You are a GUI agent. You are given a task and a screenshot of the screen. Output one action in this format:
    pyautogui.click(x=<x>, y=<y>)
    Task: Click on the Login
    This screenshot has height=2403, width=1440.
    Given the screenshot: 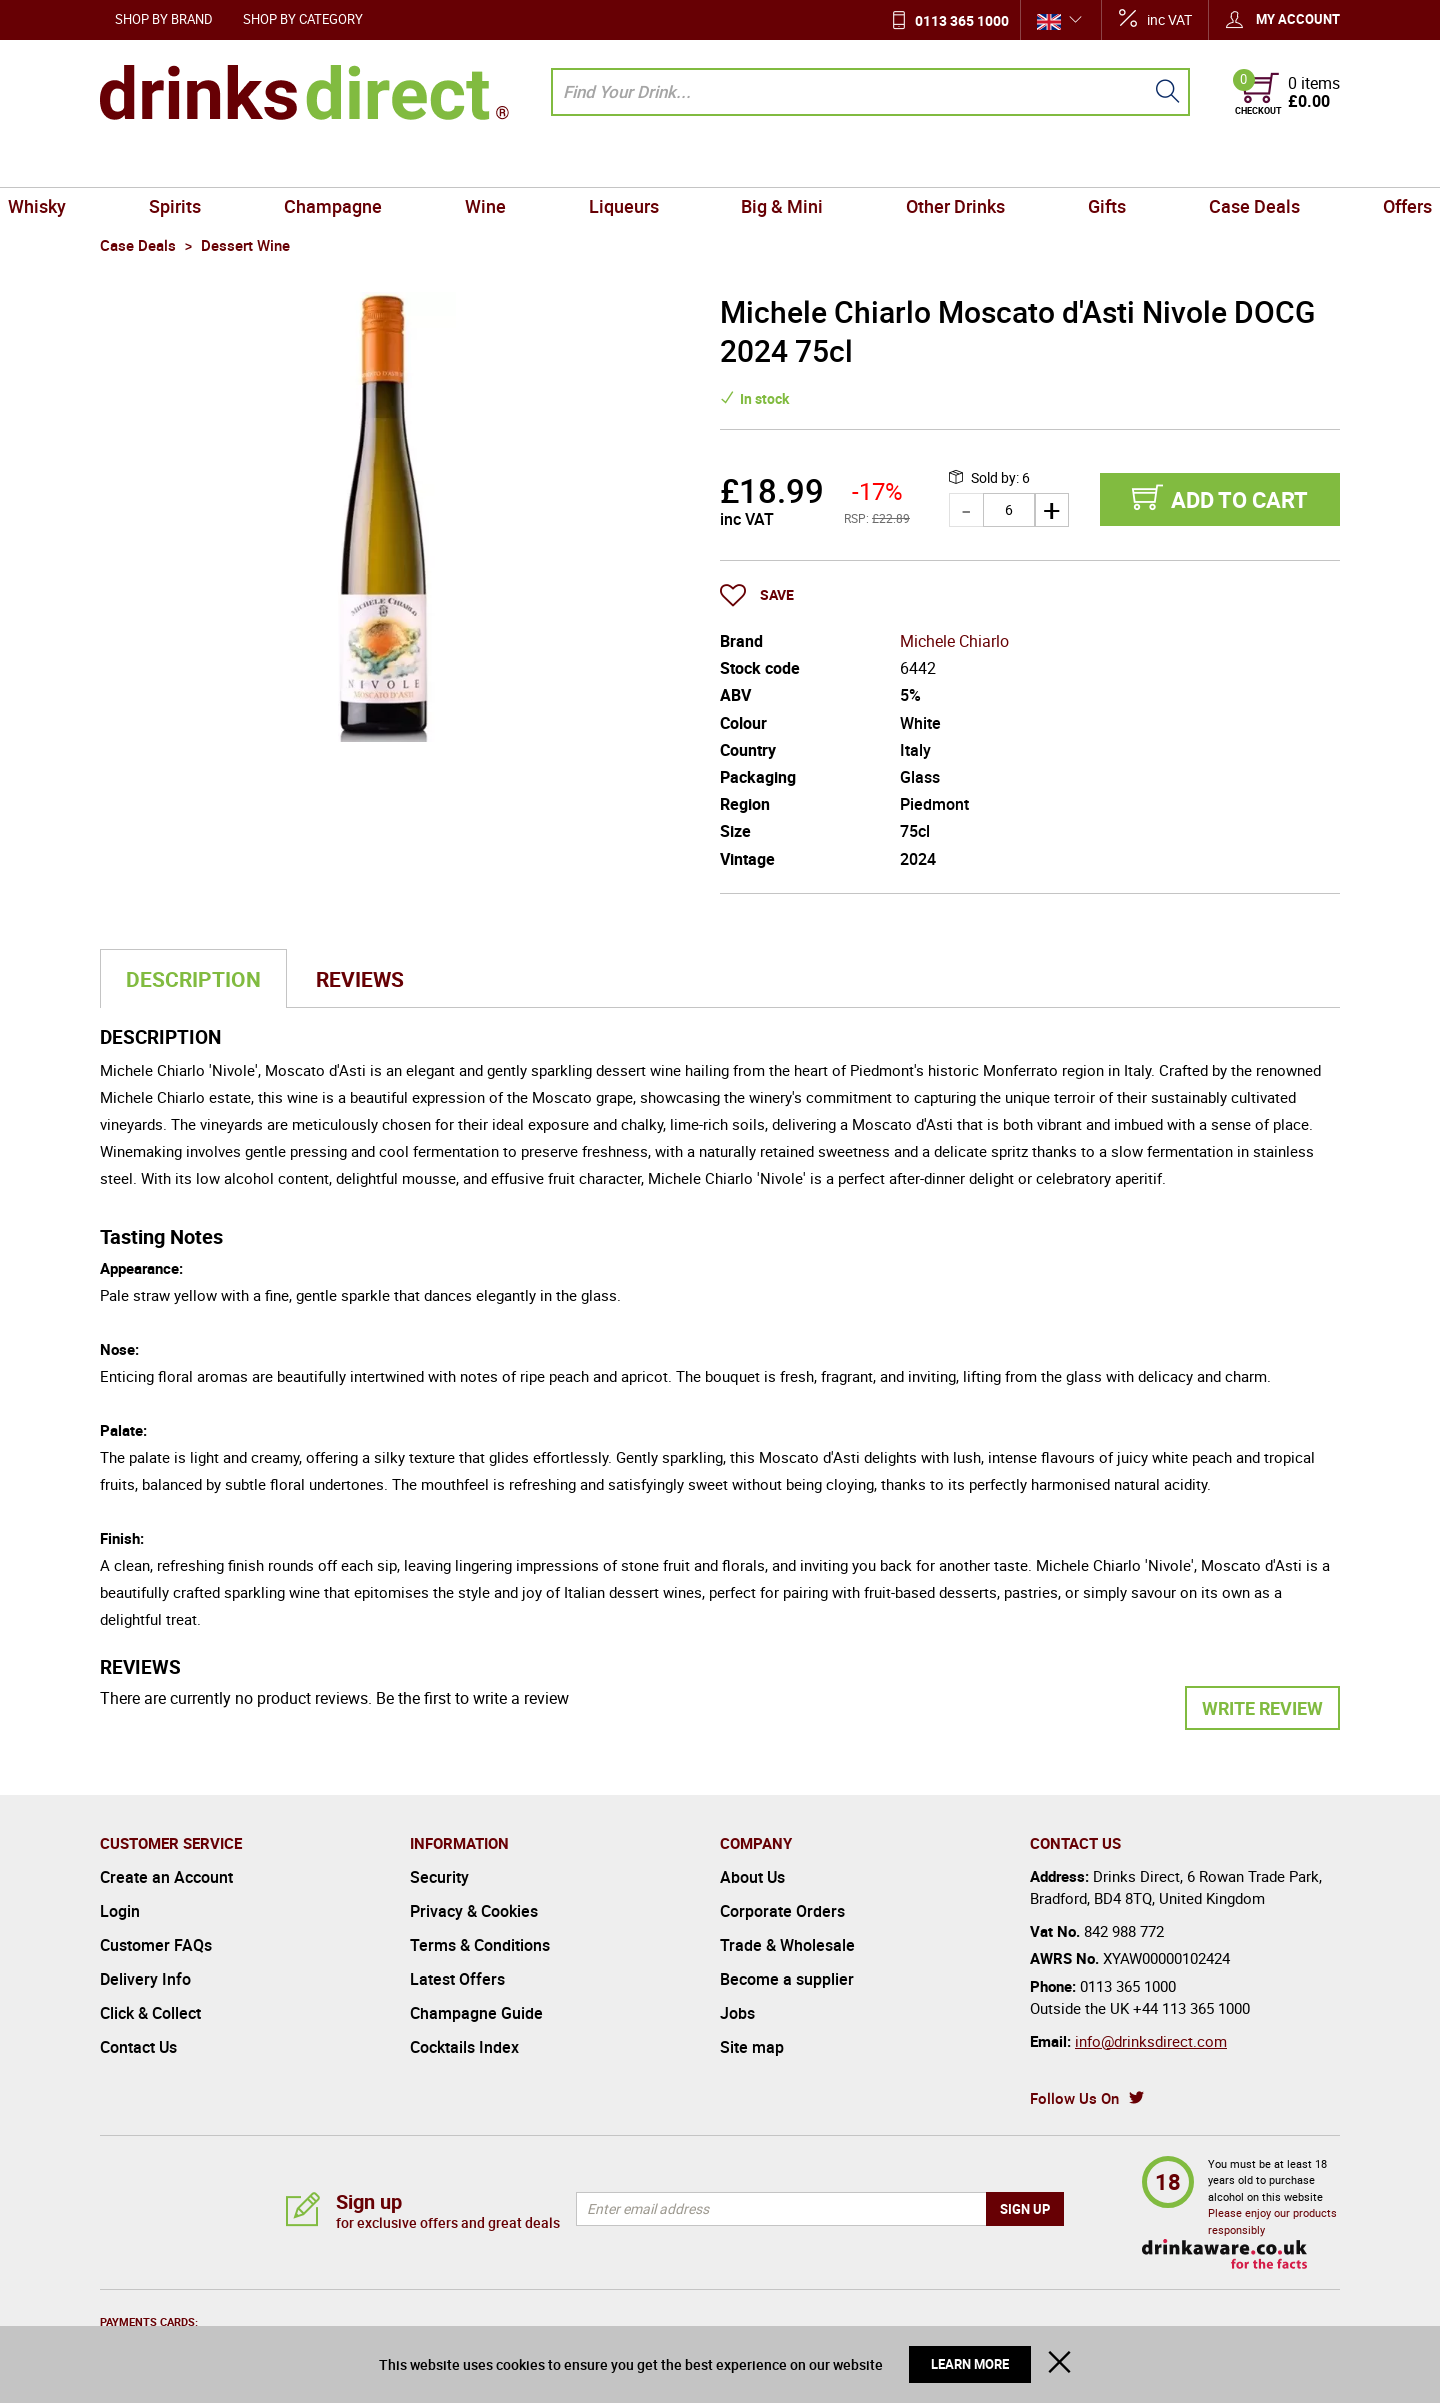 What is the action you would take?
    pyautogui.click(x=120, y=1911)
    